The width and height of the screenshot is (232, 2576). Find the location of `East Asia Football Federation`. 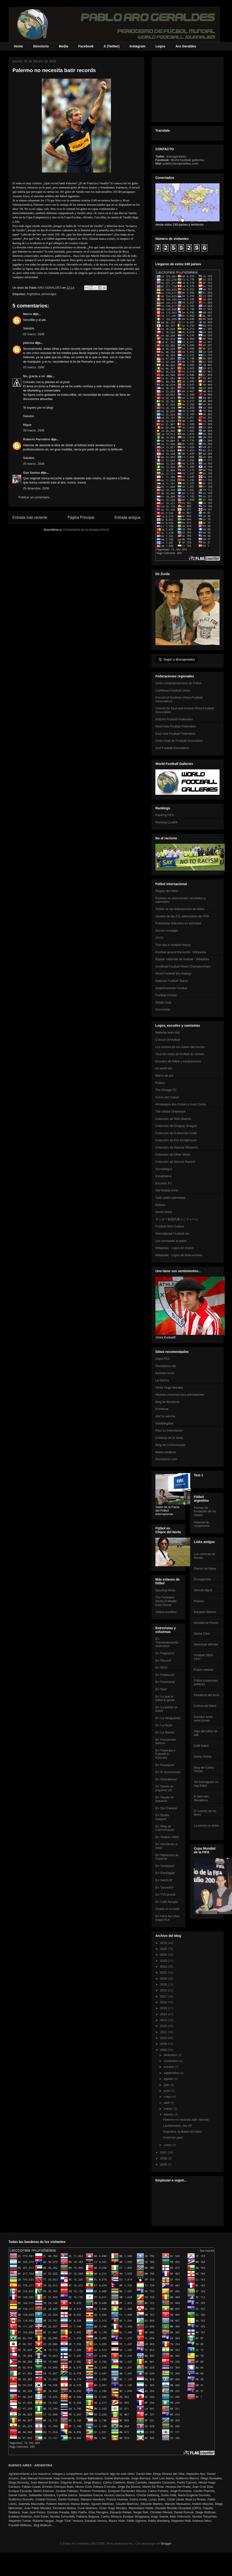

East Asia Football Federation is located at coordinates (175, 733).